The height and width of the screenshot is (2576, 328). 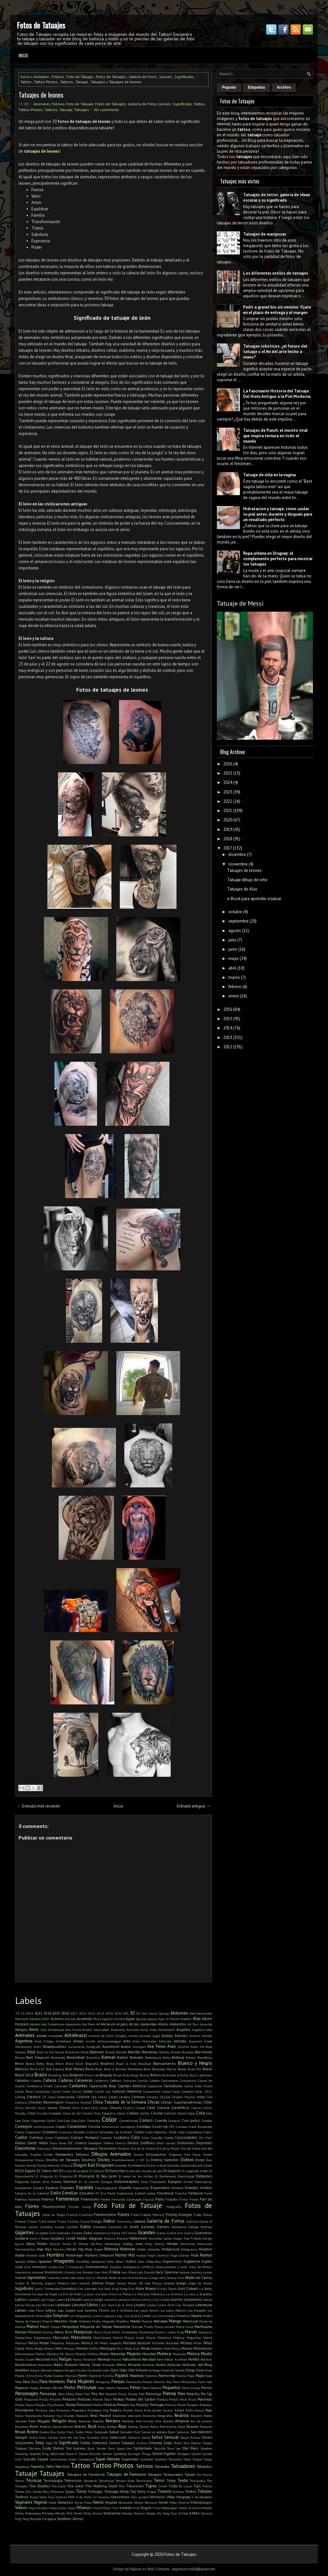 I want to click on Sonido, so click(x=101, y=2448).